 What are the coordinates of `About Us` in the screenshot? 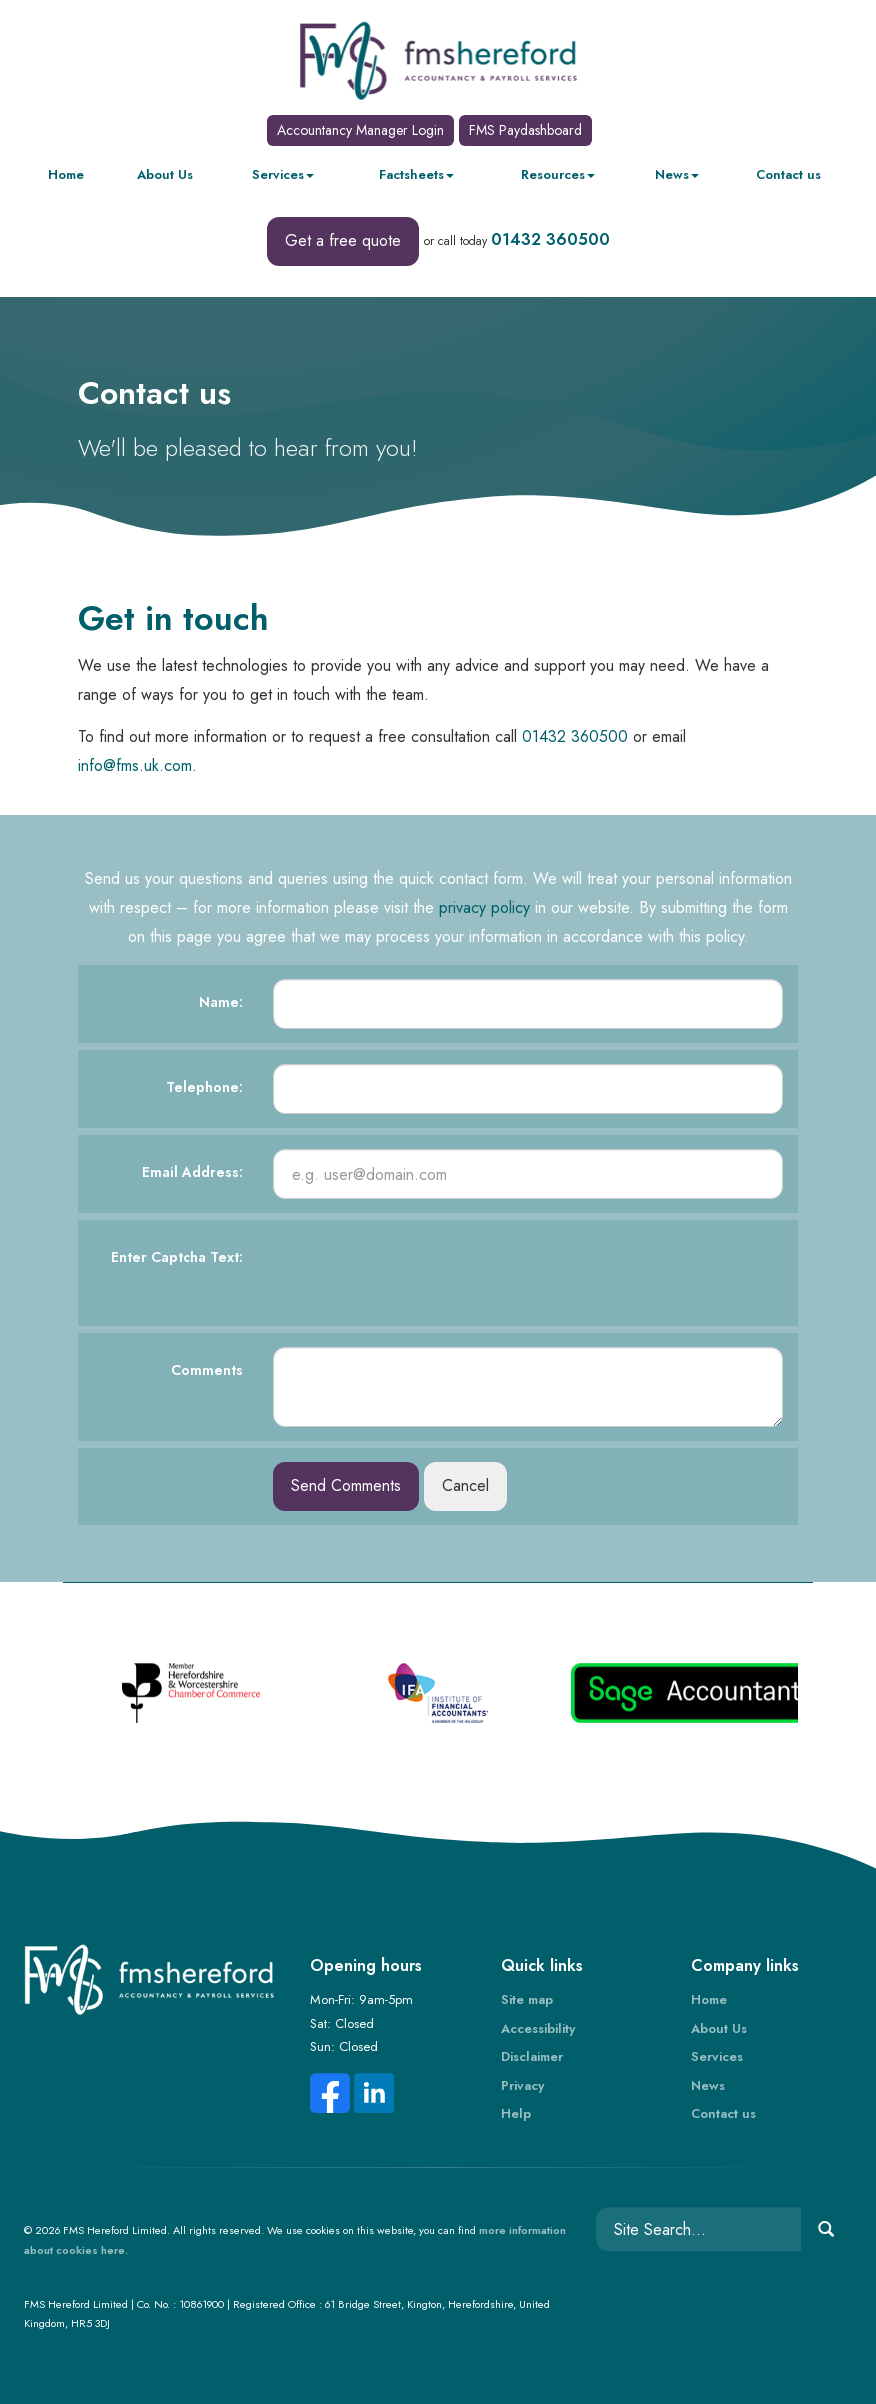 It's located at (165, 174).